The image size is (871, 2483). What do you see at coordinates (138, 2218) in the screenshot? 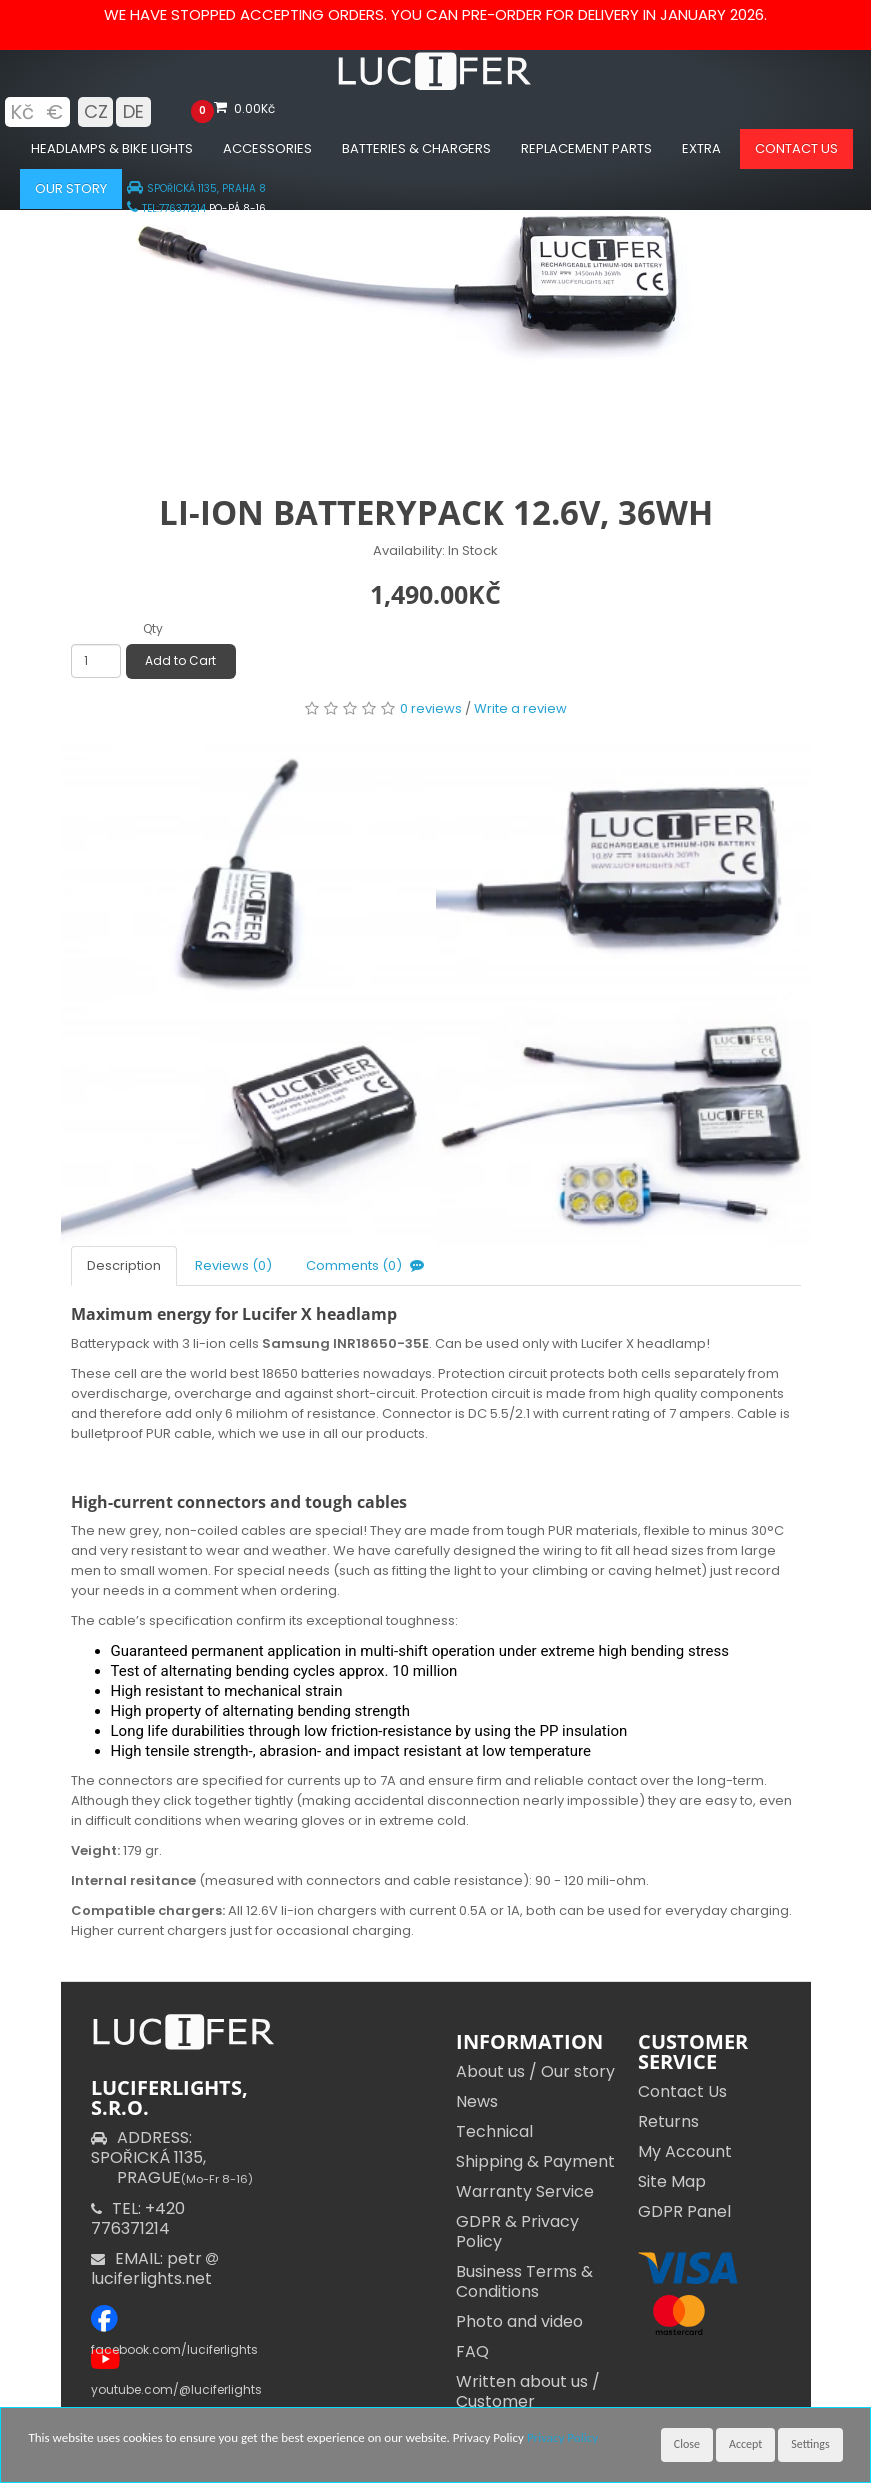
I see `TEL: +420 776371214` at bounding box center [138, 2218].